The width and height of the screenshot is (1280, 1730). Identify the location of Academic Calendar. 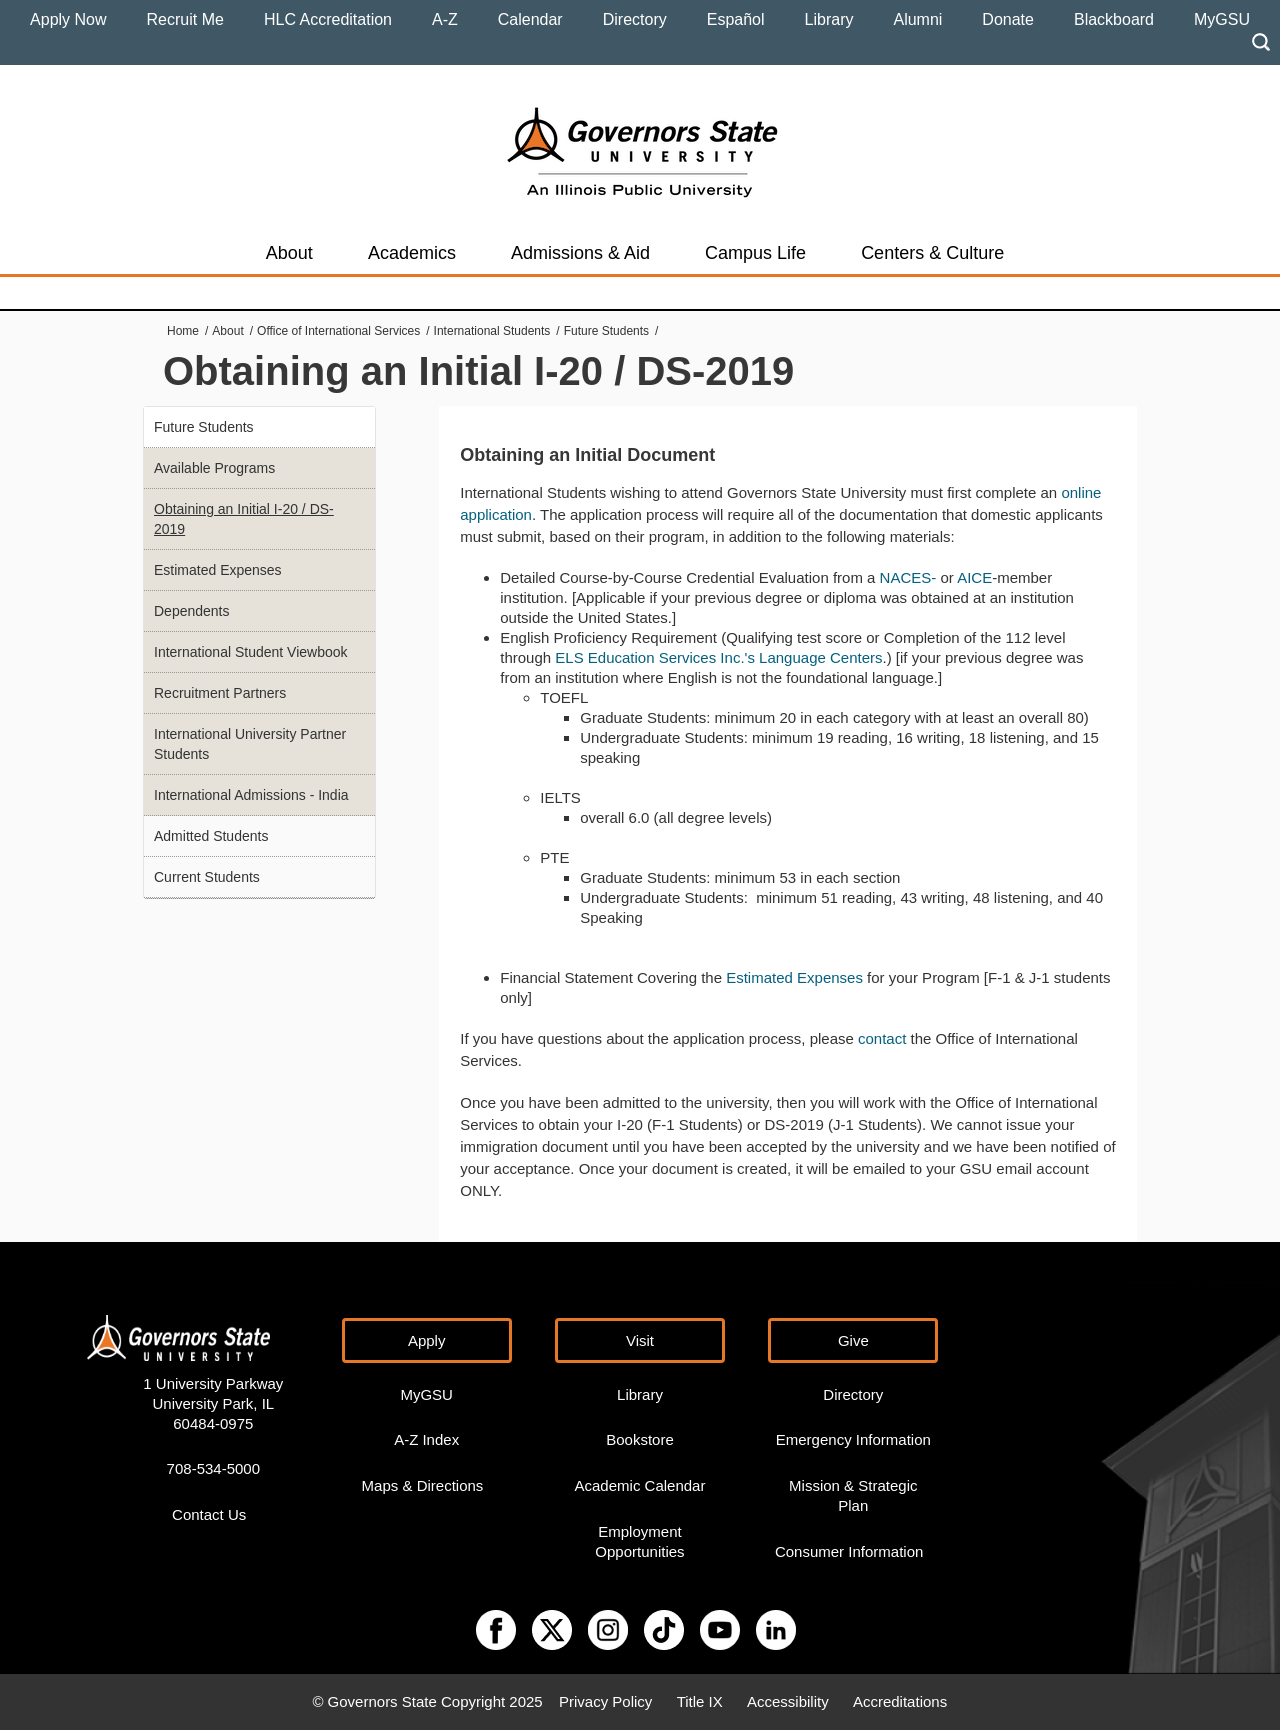
(640, 1485).